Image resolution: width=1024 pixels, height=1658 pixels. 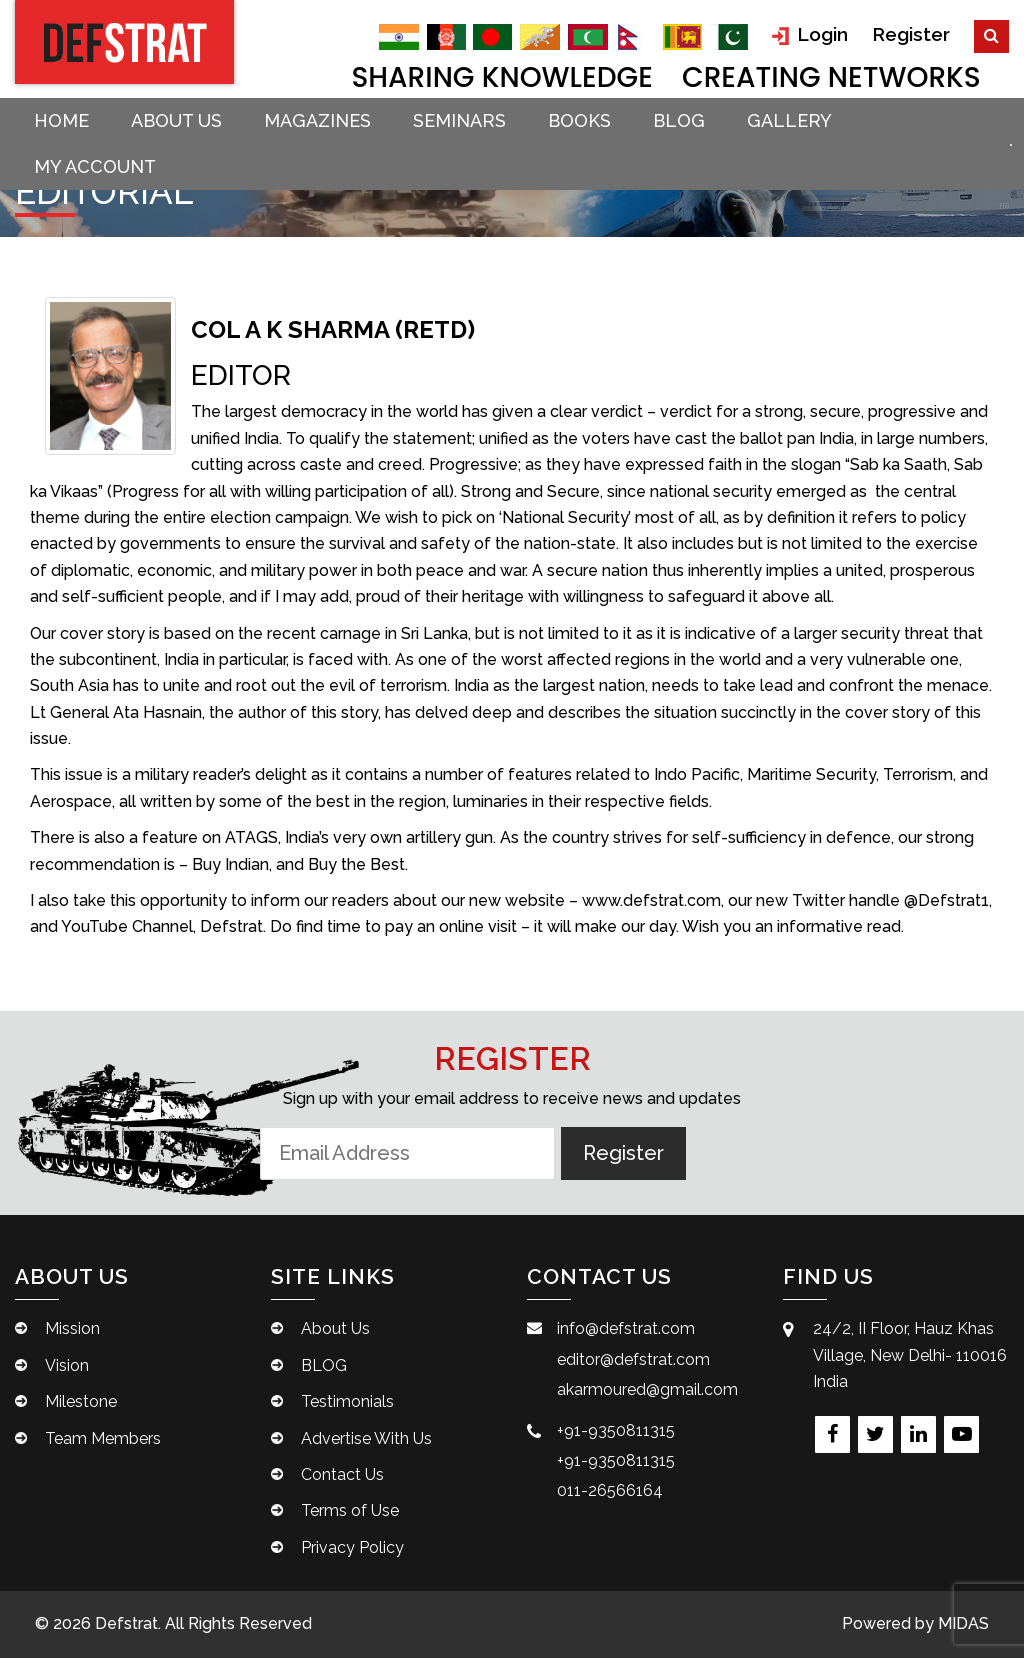 I want to click on +91-9350811315, so click(x=616, y=1430).